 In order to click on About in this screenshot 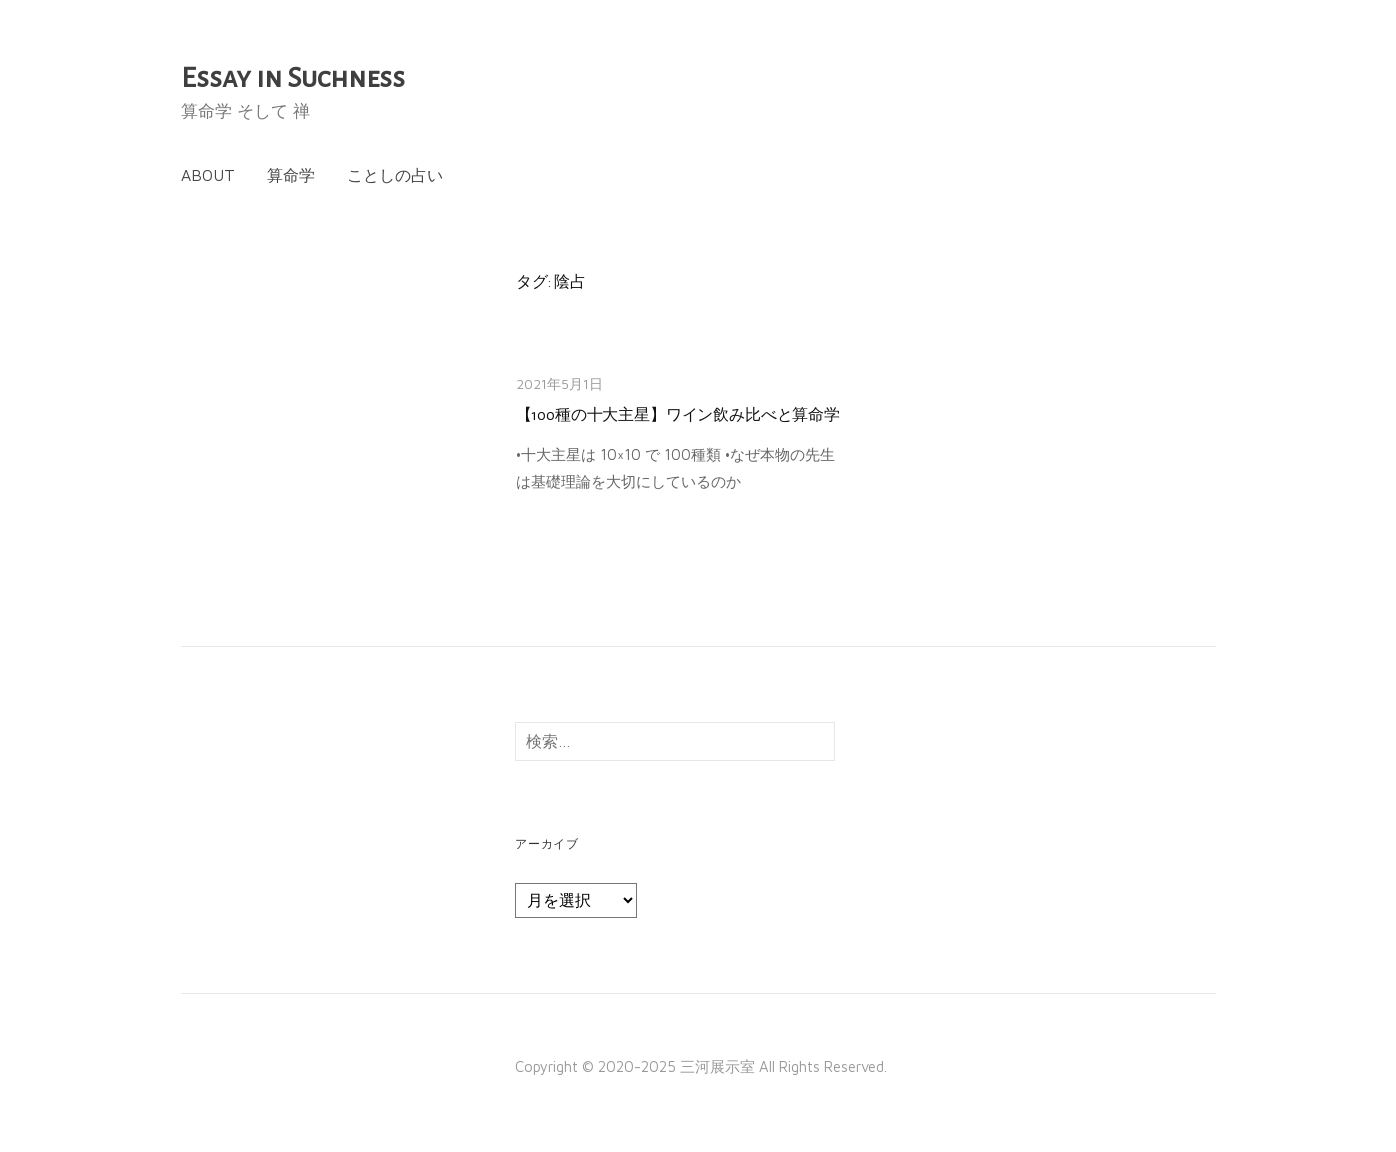, I will do `click(208, 175)`.